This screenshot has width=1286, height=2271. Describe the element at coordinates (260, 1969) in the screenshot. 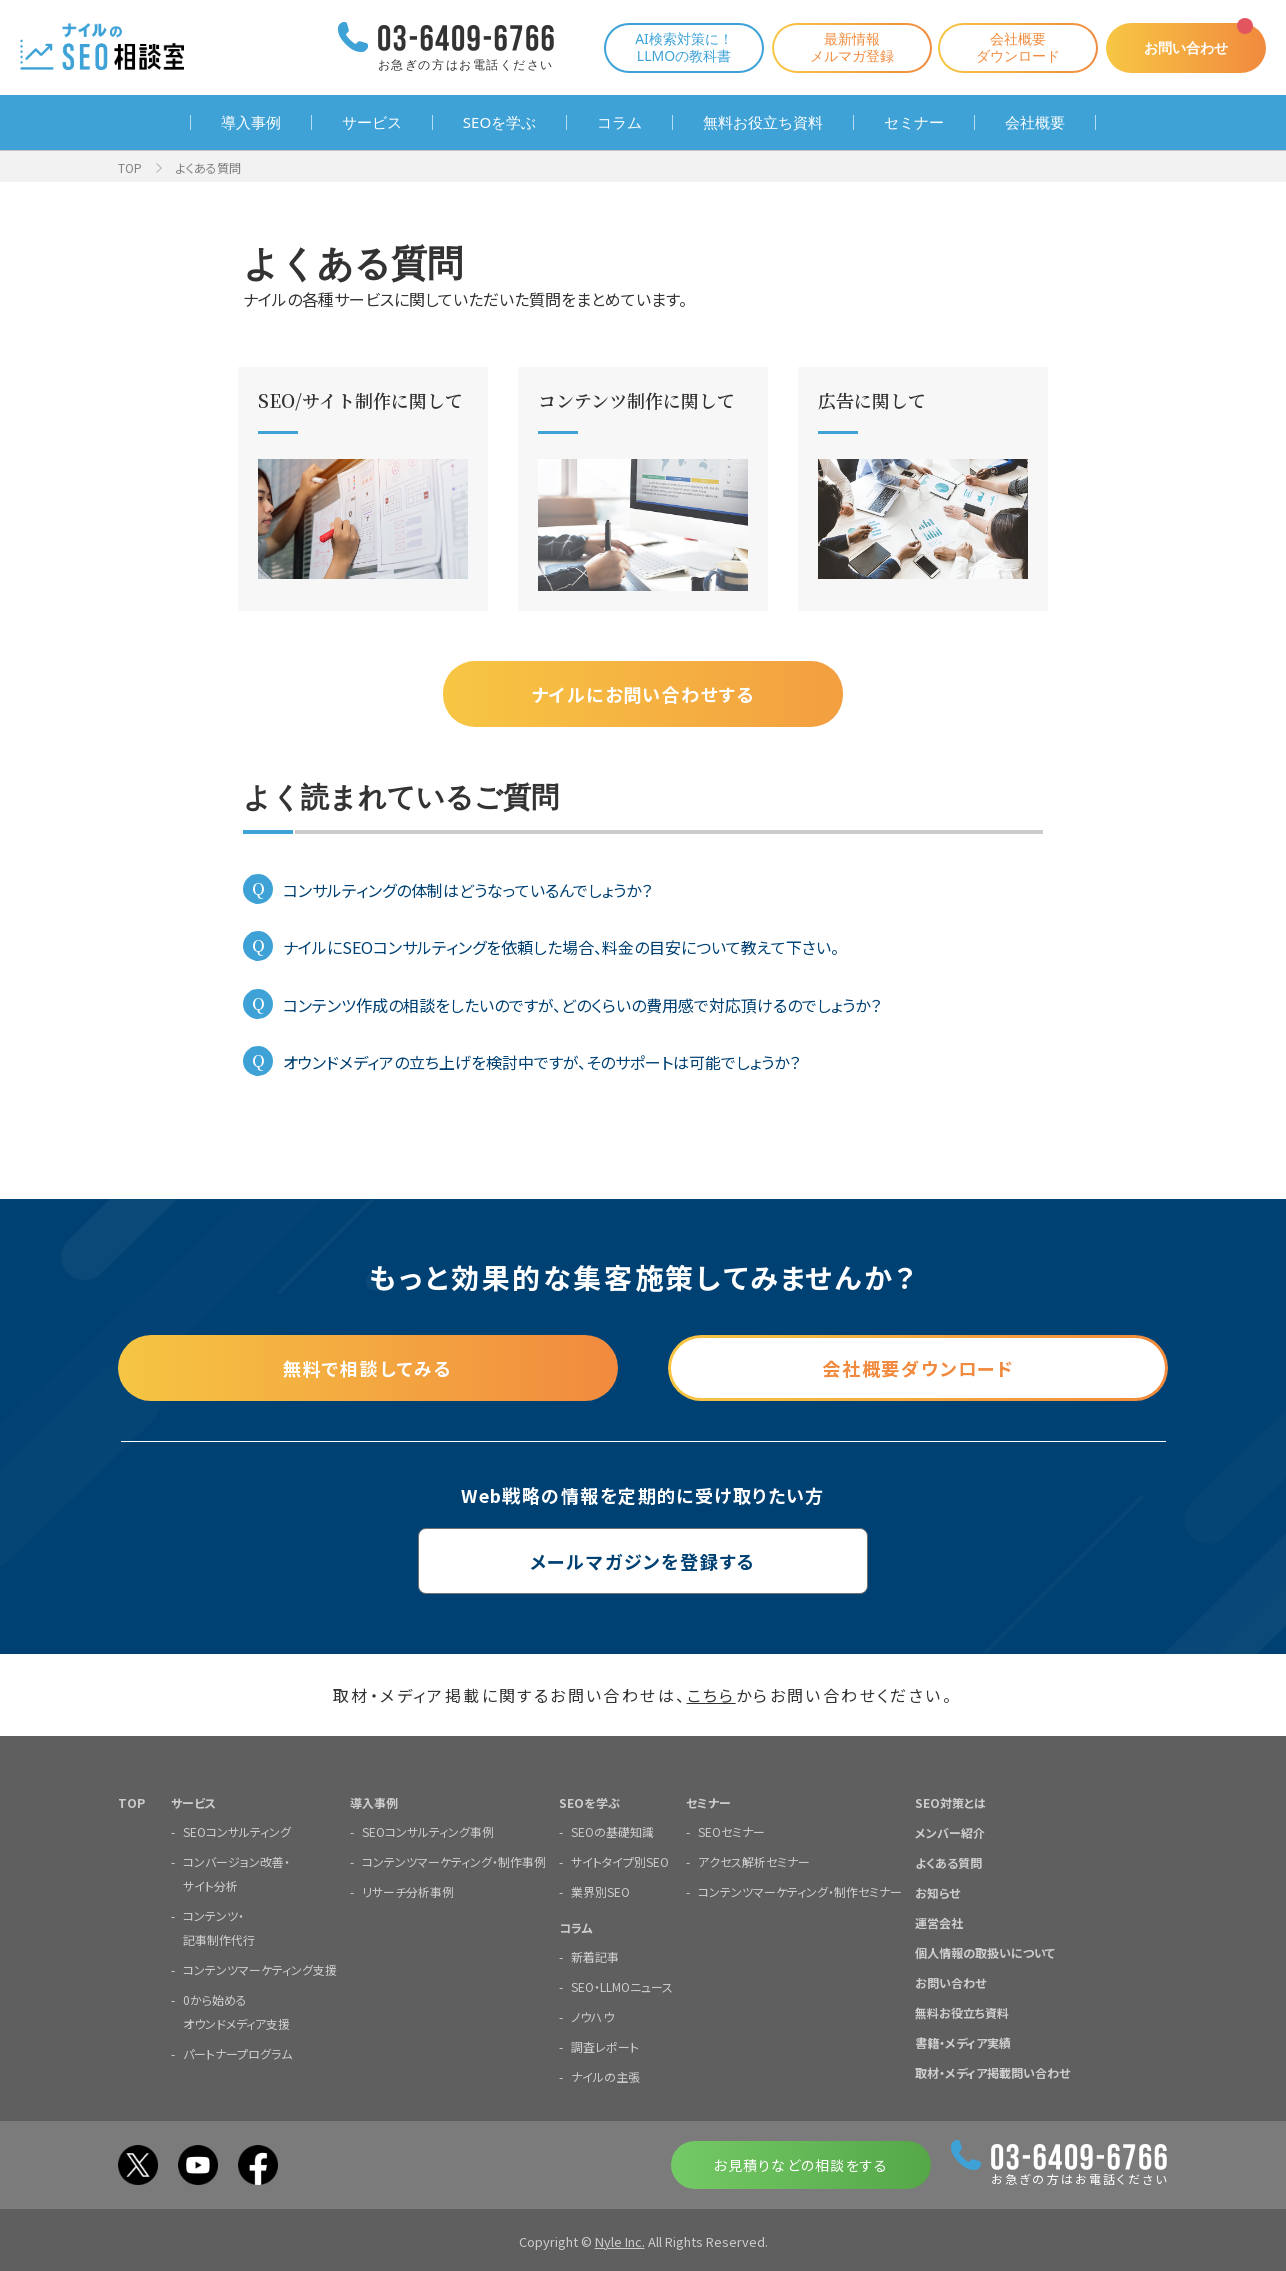

I see `コンテンツマーケティング支援` at that location.